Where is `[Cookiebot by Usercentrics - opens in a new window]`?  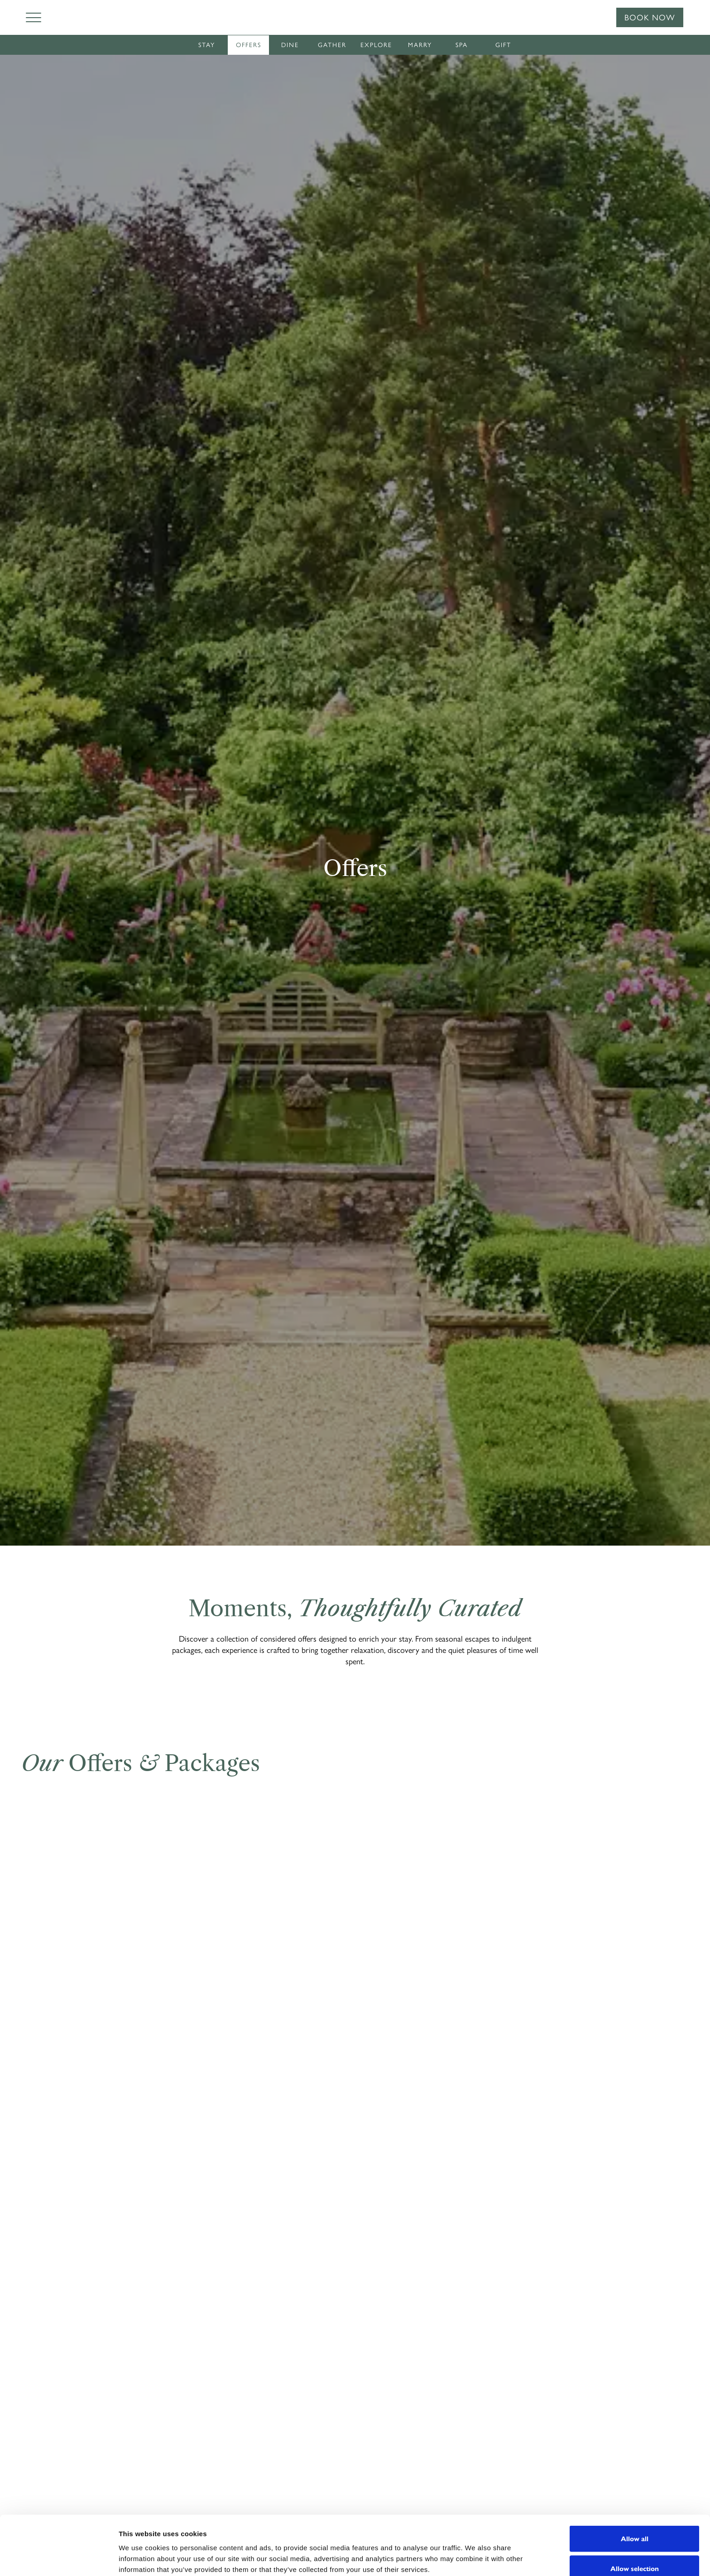 [Cookiebot by Usercentrics - opens in a new window] is located at coordinates (58, 2558).